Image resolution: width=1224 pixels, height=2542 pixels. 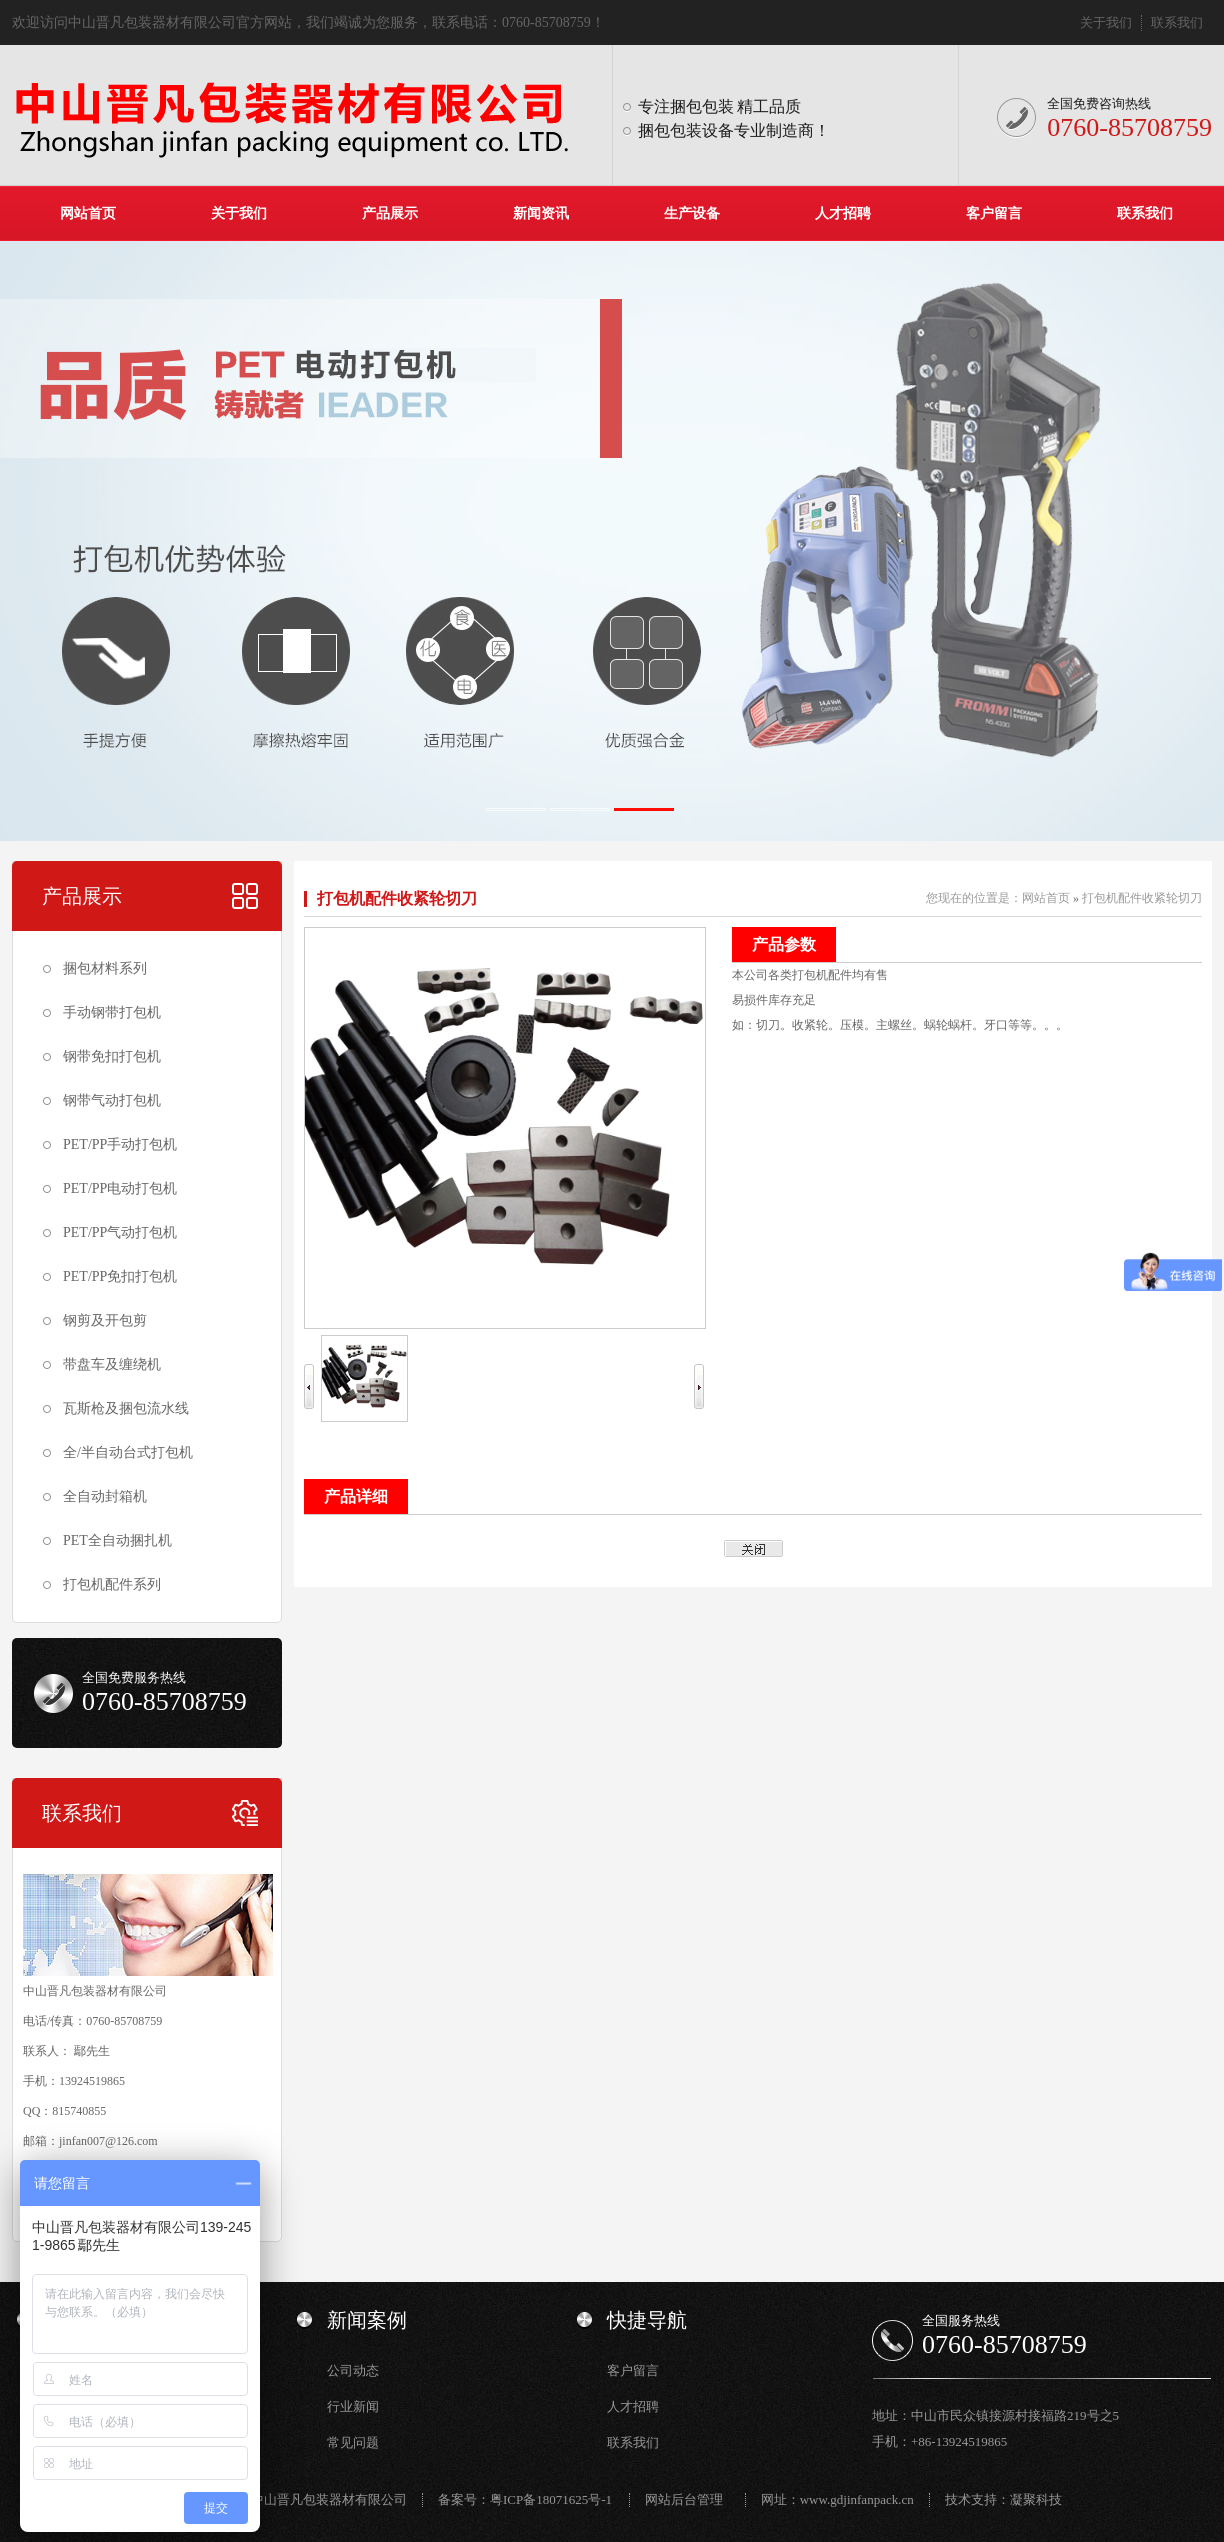 I want to click on 捆包材料系列, so click(x=105, y=968).